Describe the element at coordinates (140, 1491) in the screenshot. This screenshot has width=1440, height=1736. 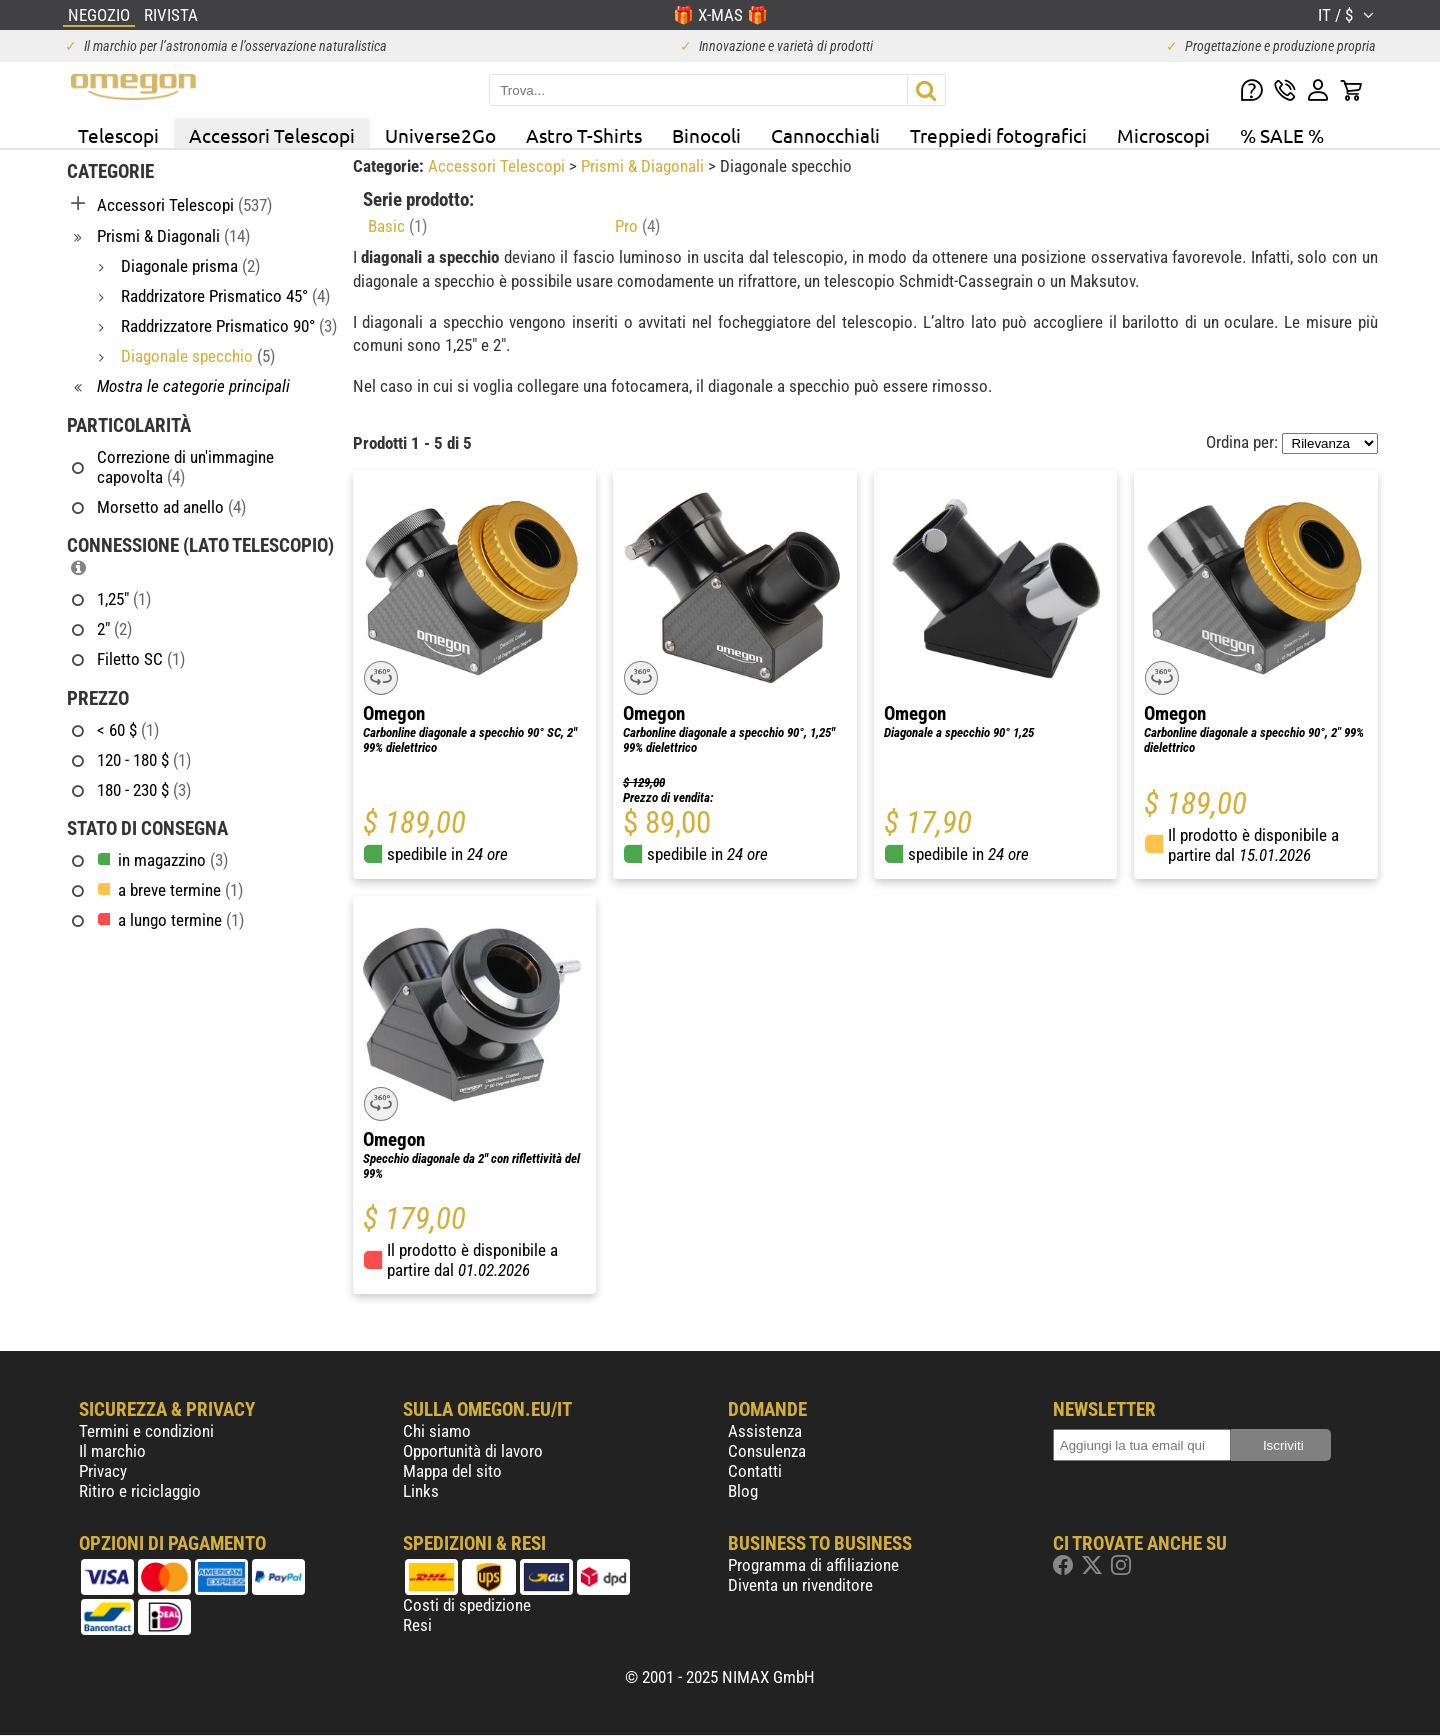
I see `Ritiro e riciclaggio` at that location.